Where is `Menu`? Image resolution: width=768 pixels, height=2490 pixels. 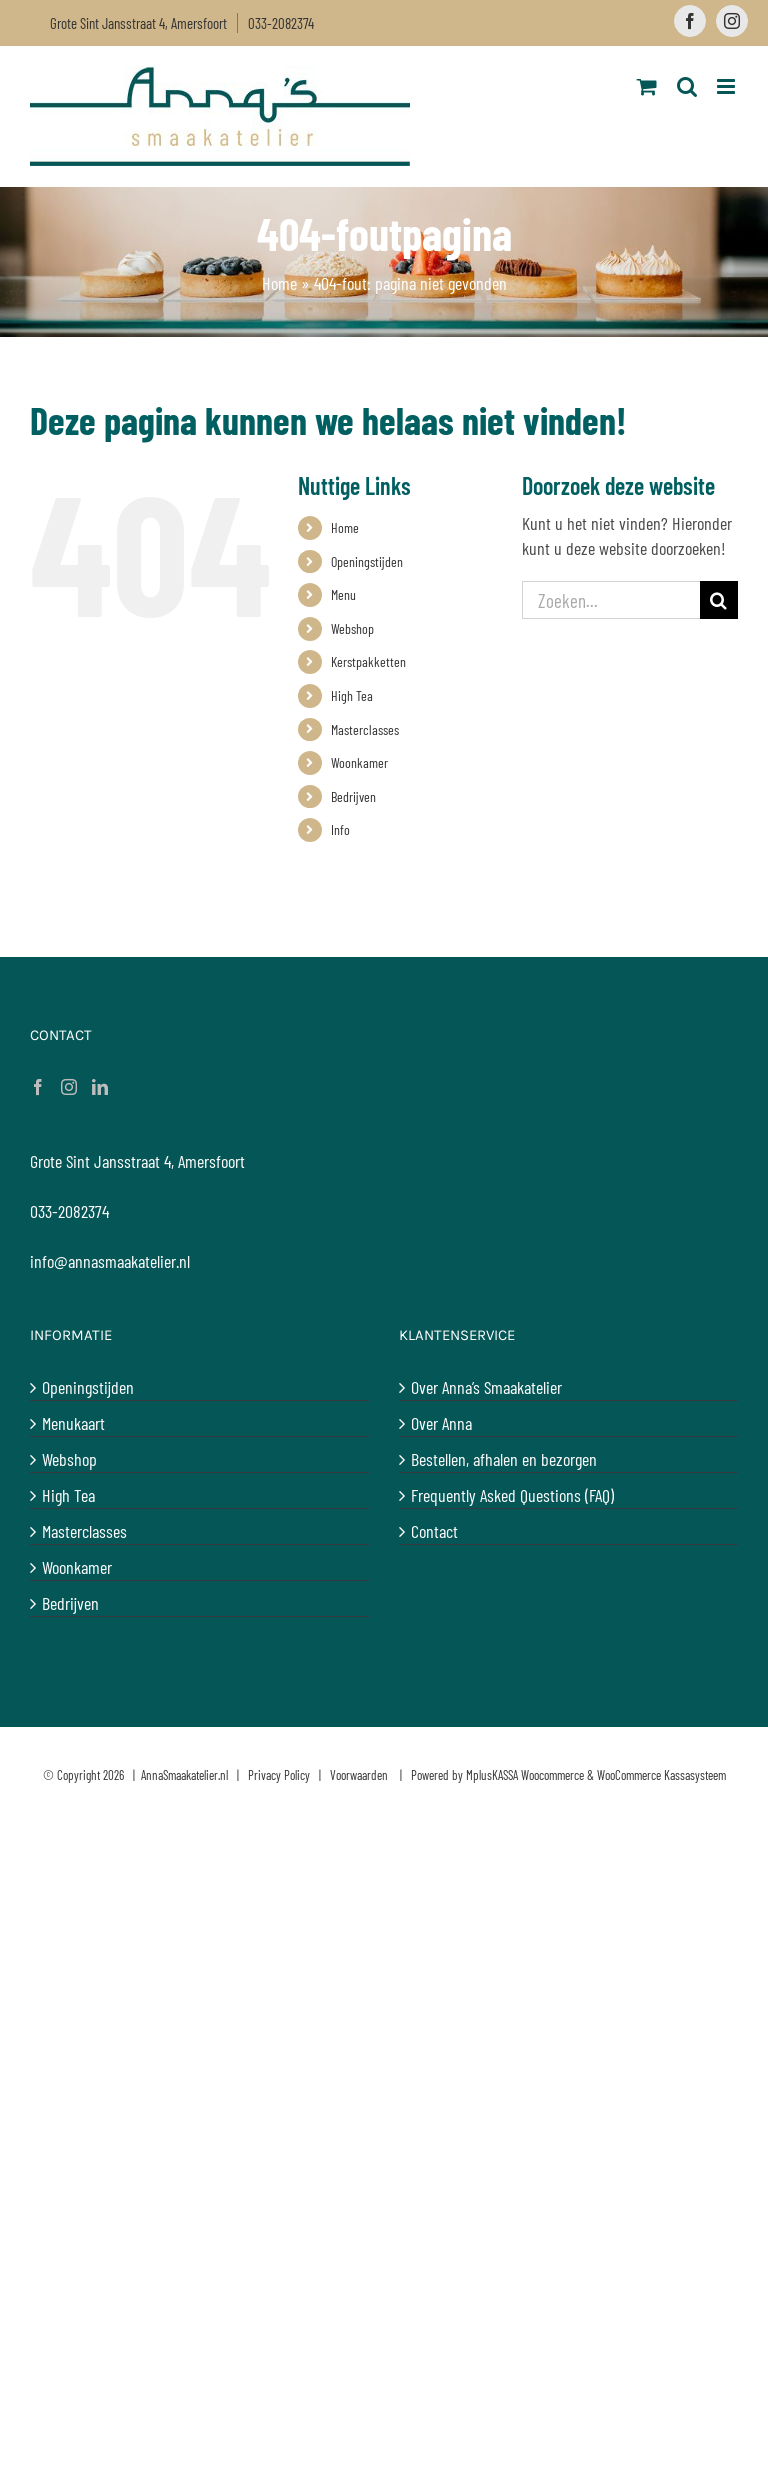
Menu is located at coordinates (343, 594).